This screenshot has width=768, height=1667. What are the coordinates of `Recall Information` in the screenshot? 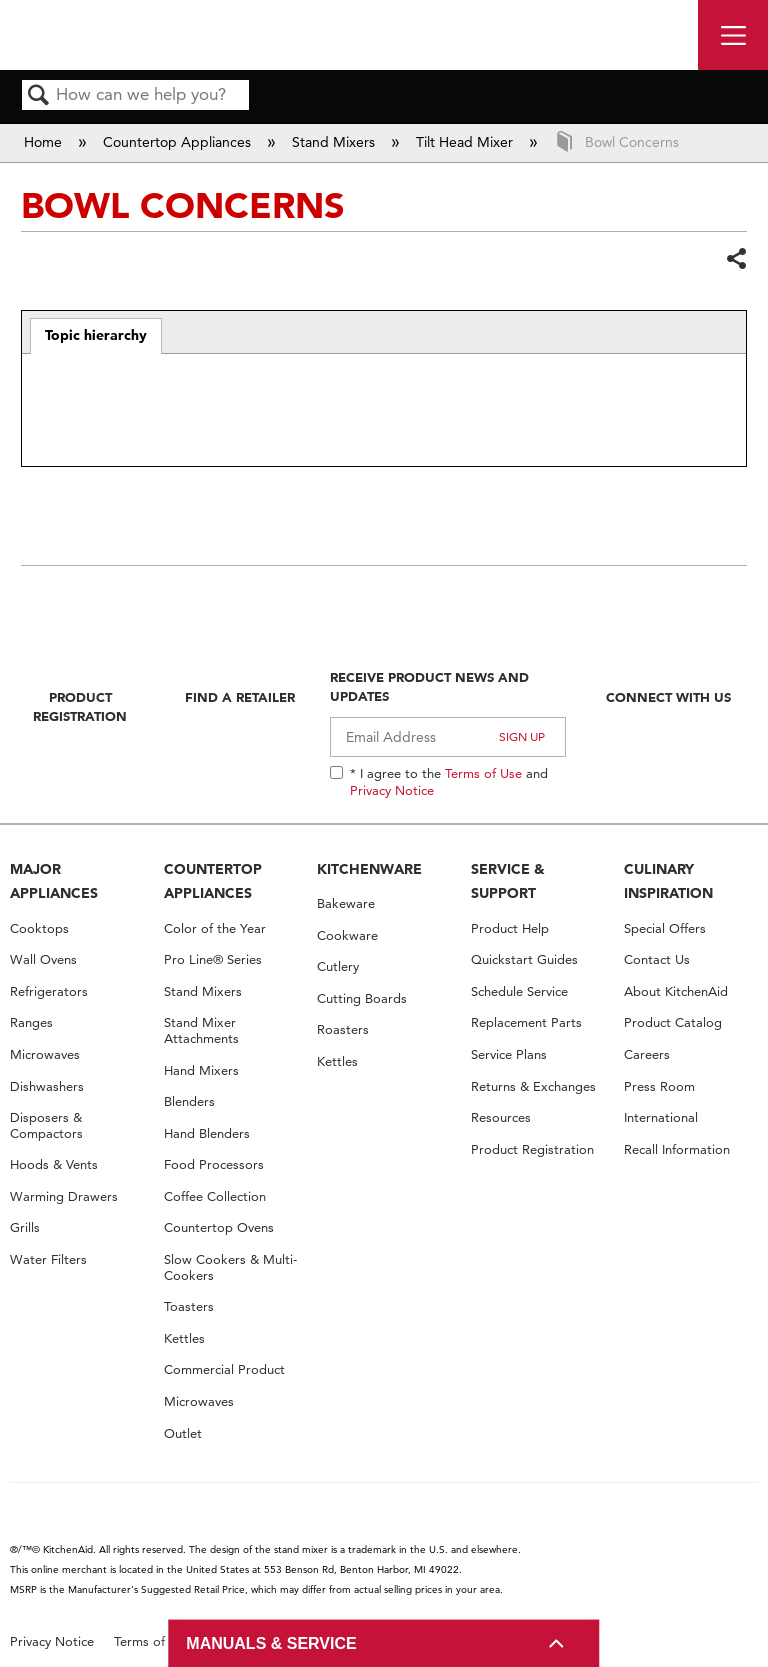 It's located at (677, 1149).